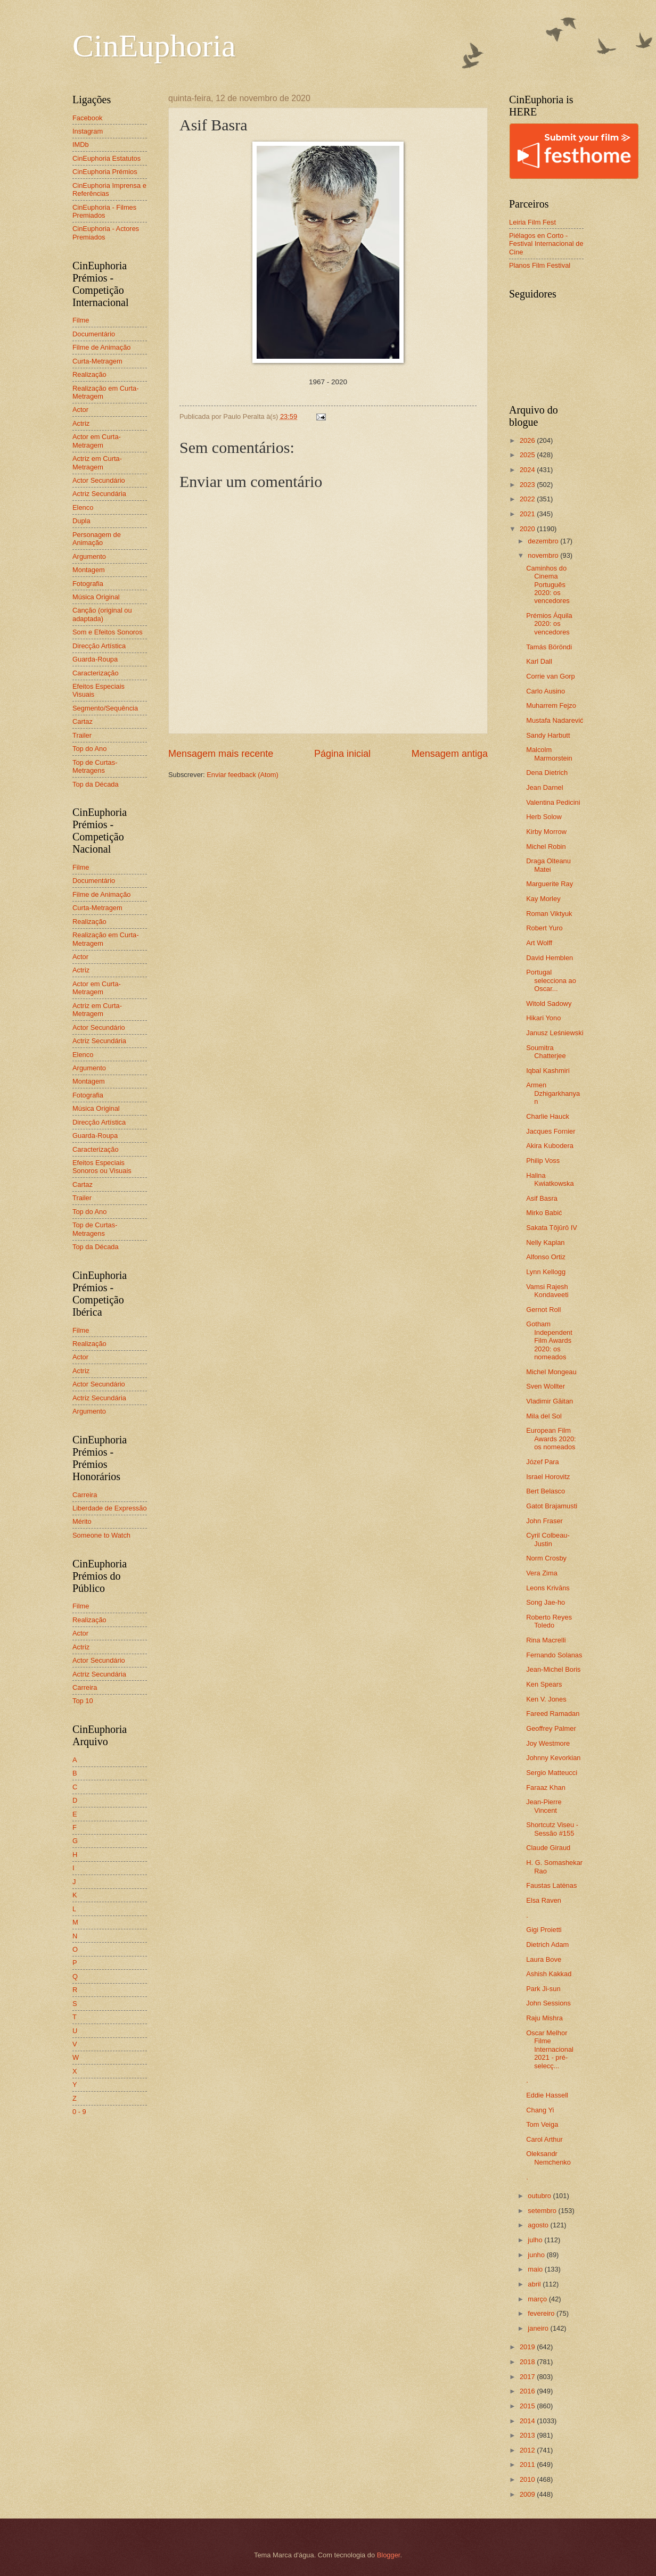  I want to click on Ken Spears, so click(544, 1684).